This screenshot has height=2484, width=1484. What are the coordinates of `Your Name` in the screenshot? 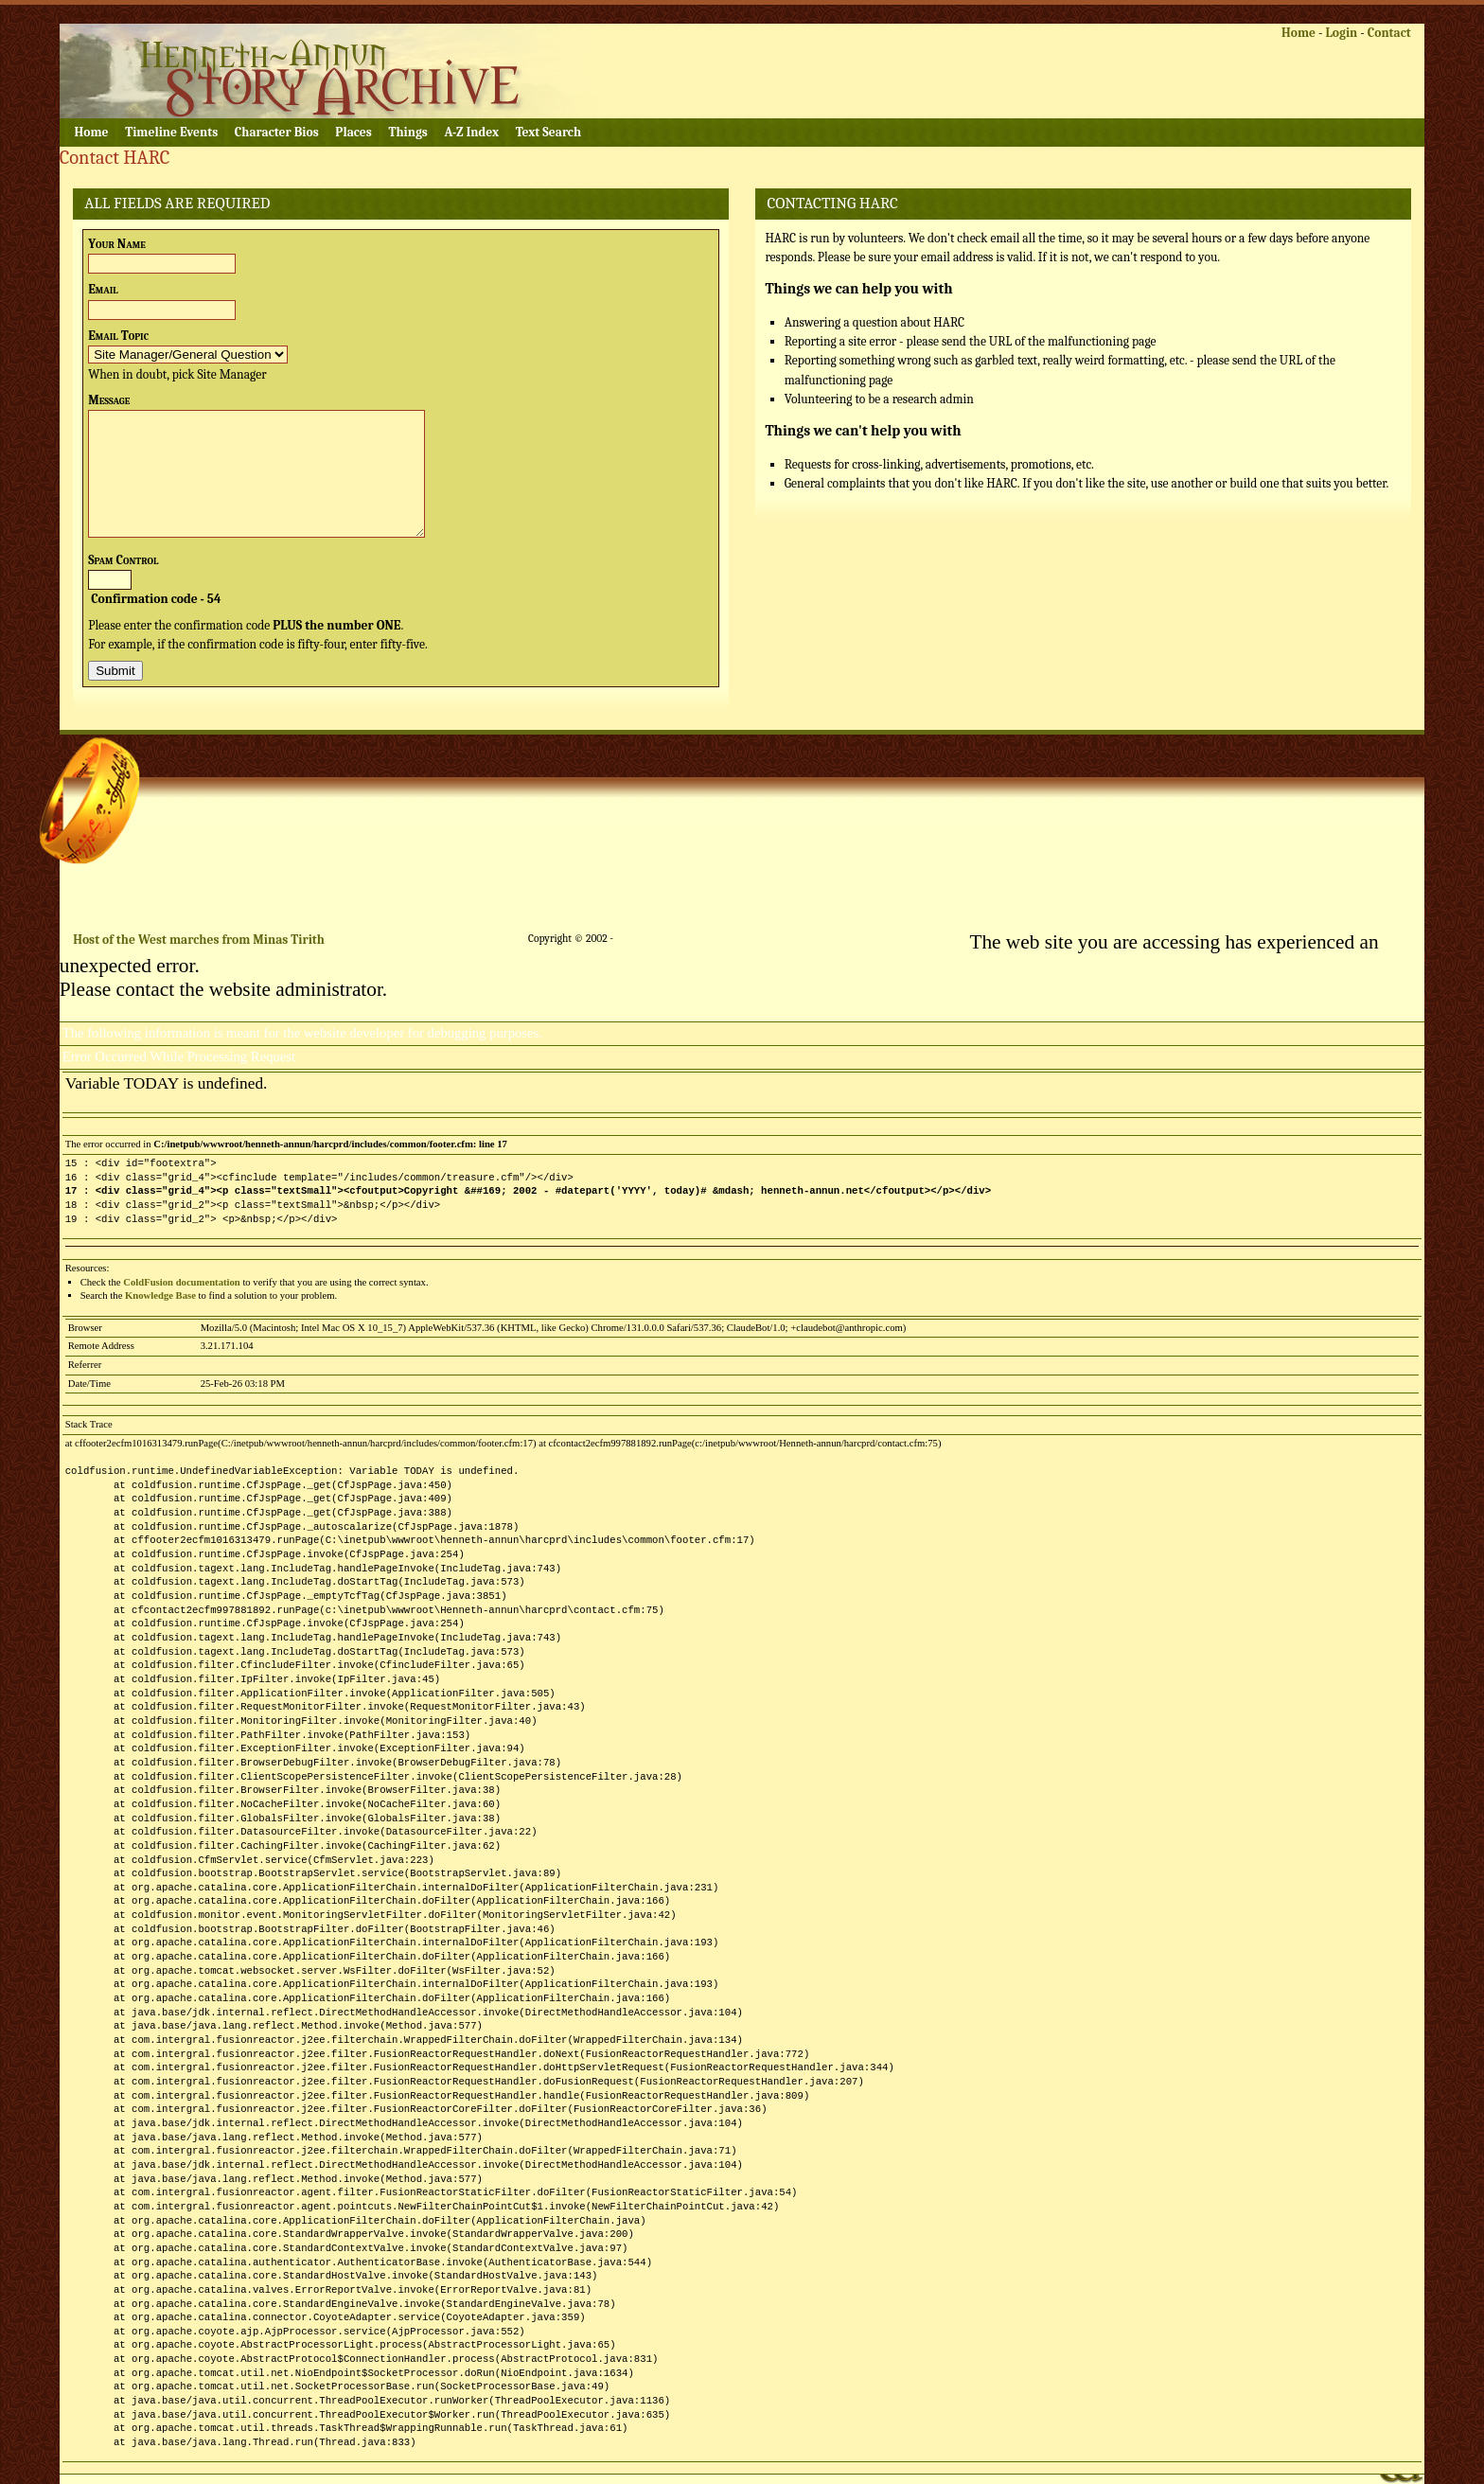 It's located at (117, 244).